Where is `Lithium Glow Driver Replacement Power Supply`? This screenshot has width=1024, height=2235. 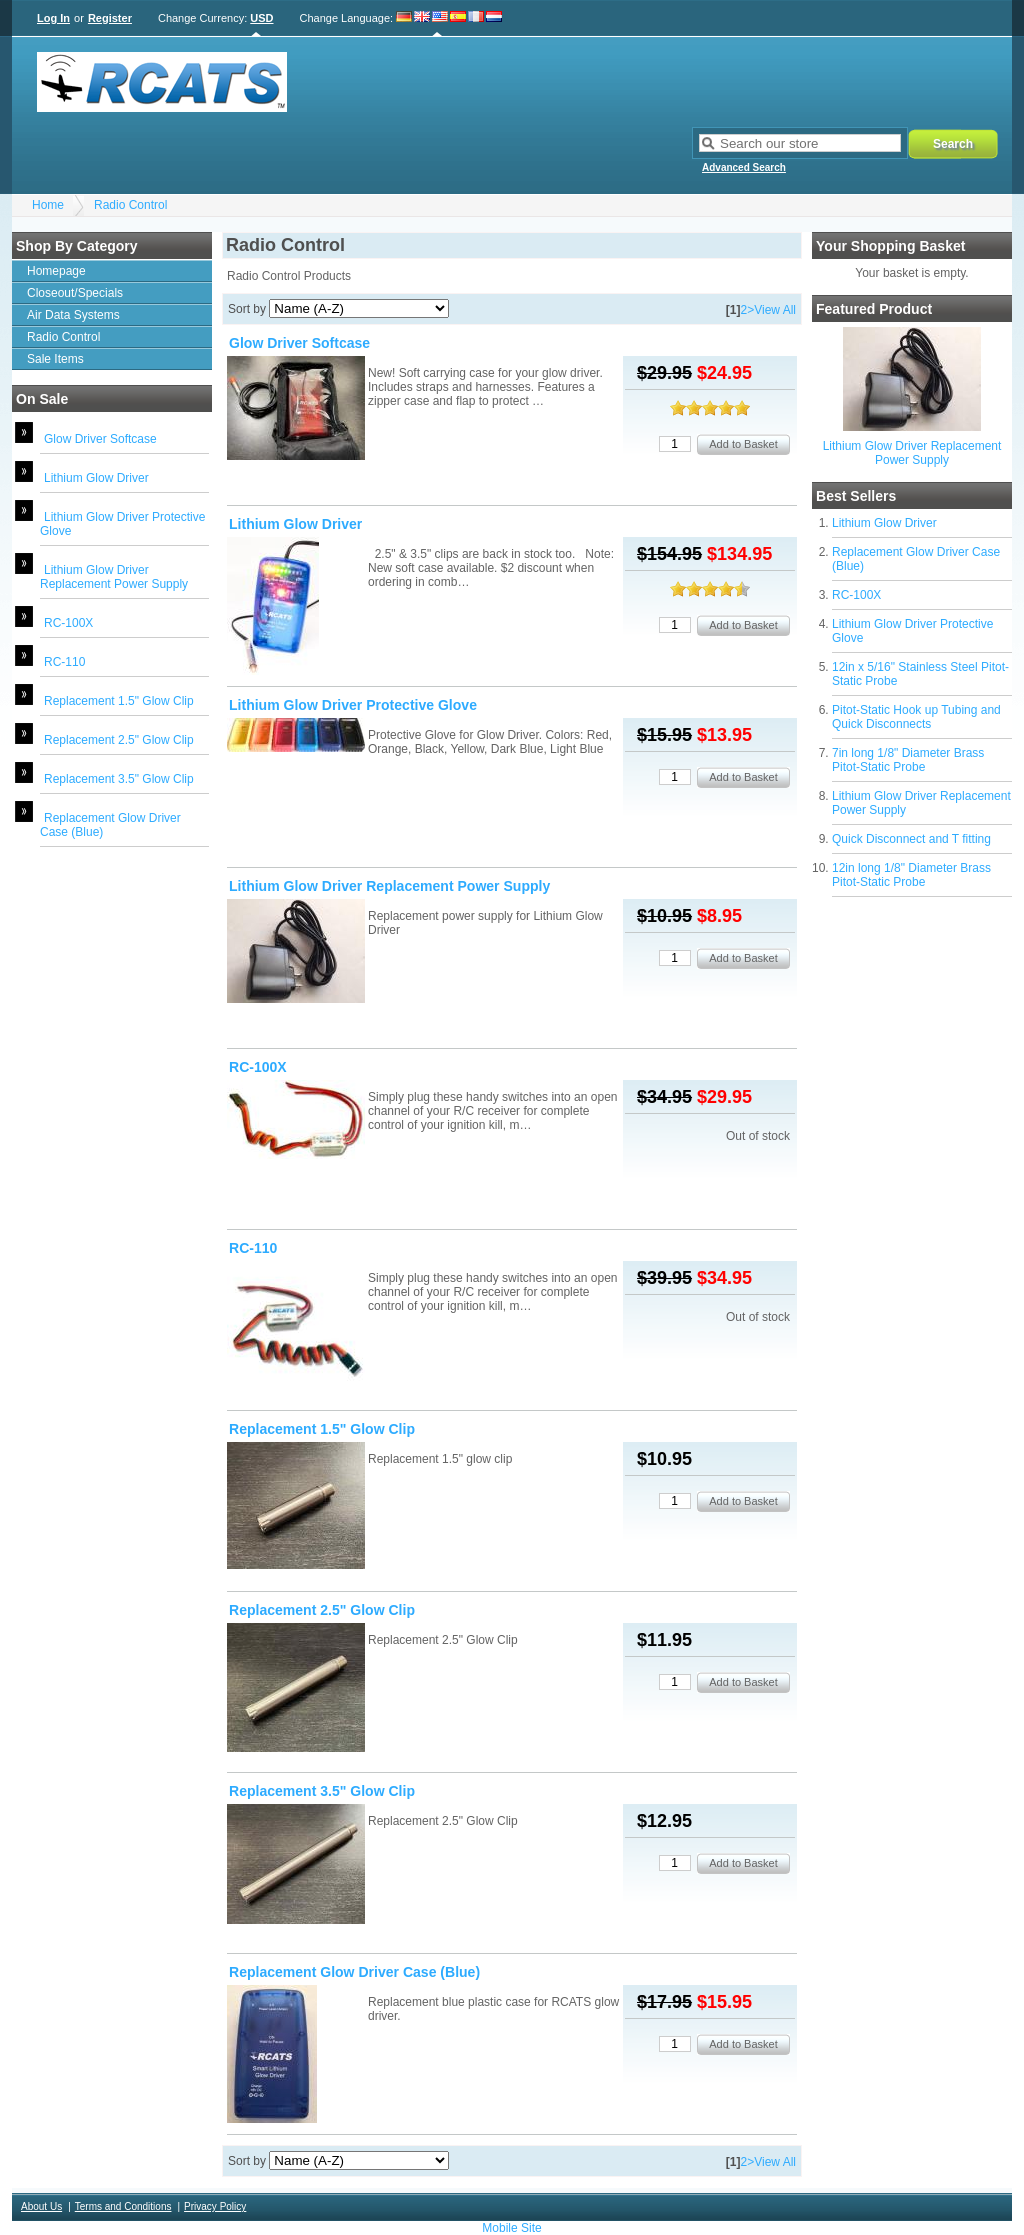
Lithium Glow Driver Replacement Power Supply is located at coordinates (114, 577).